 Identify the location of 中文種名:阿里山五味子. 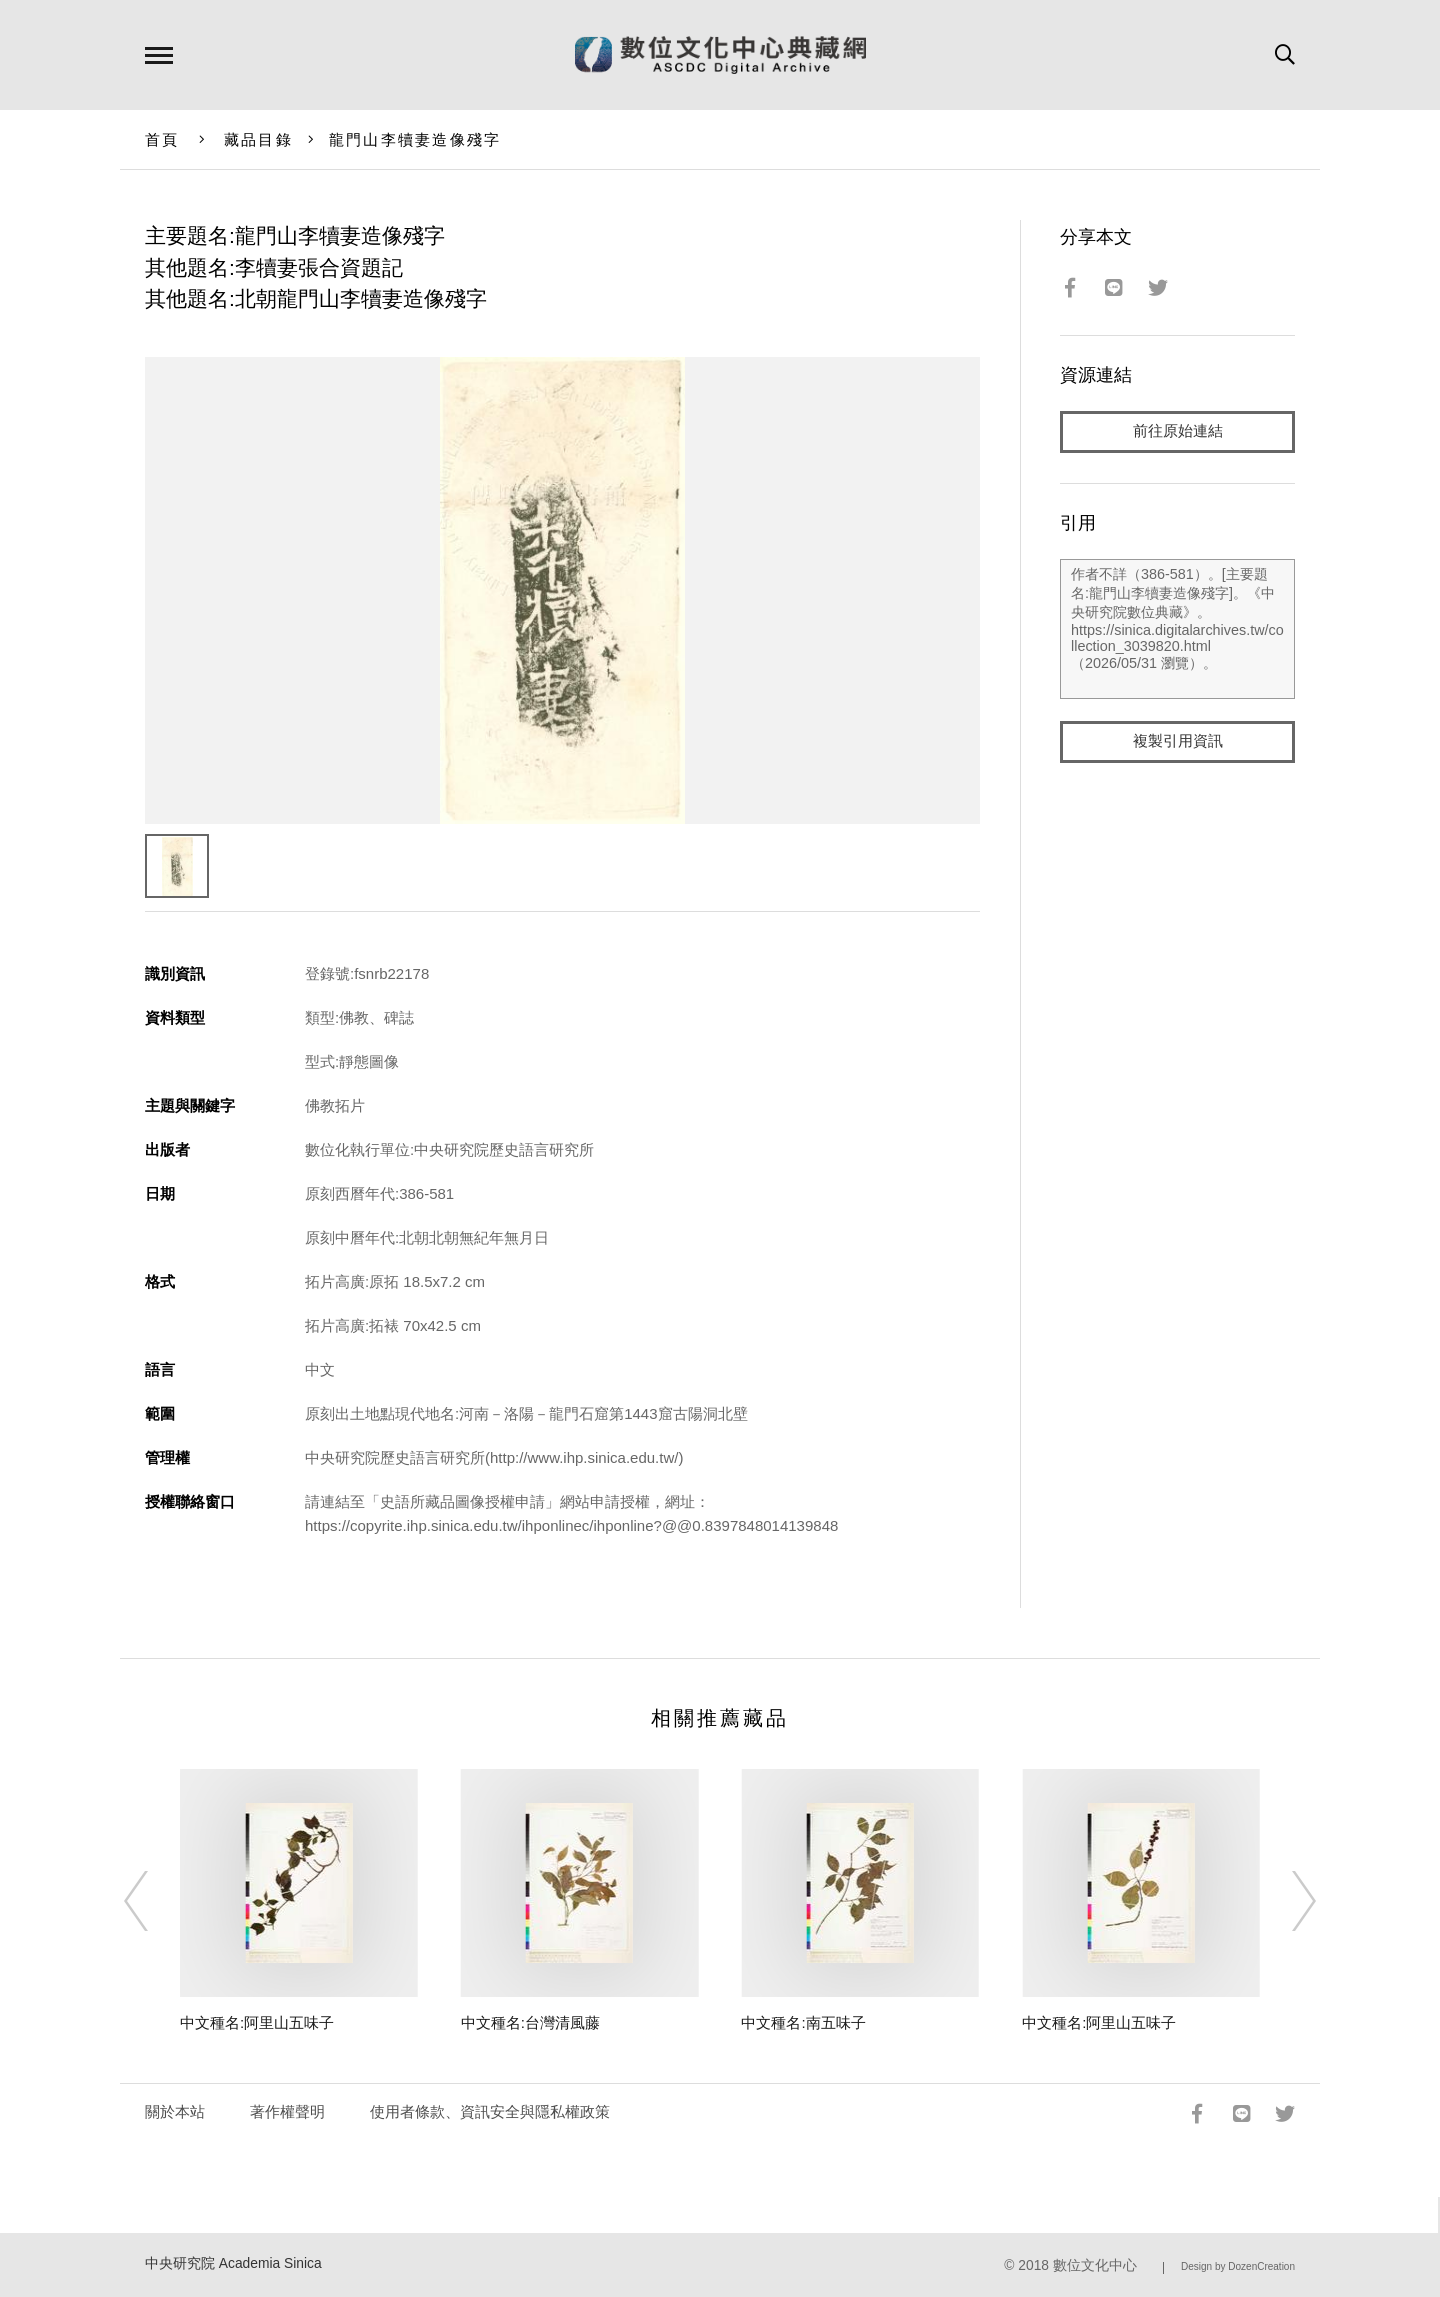
(257, 2022).